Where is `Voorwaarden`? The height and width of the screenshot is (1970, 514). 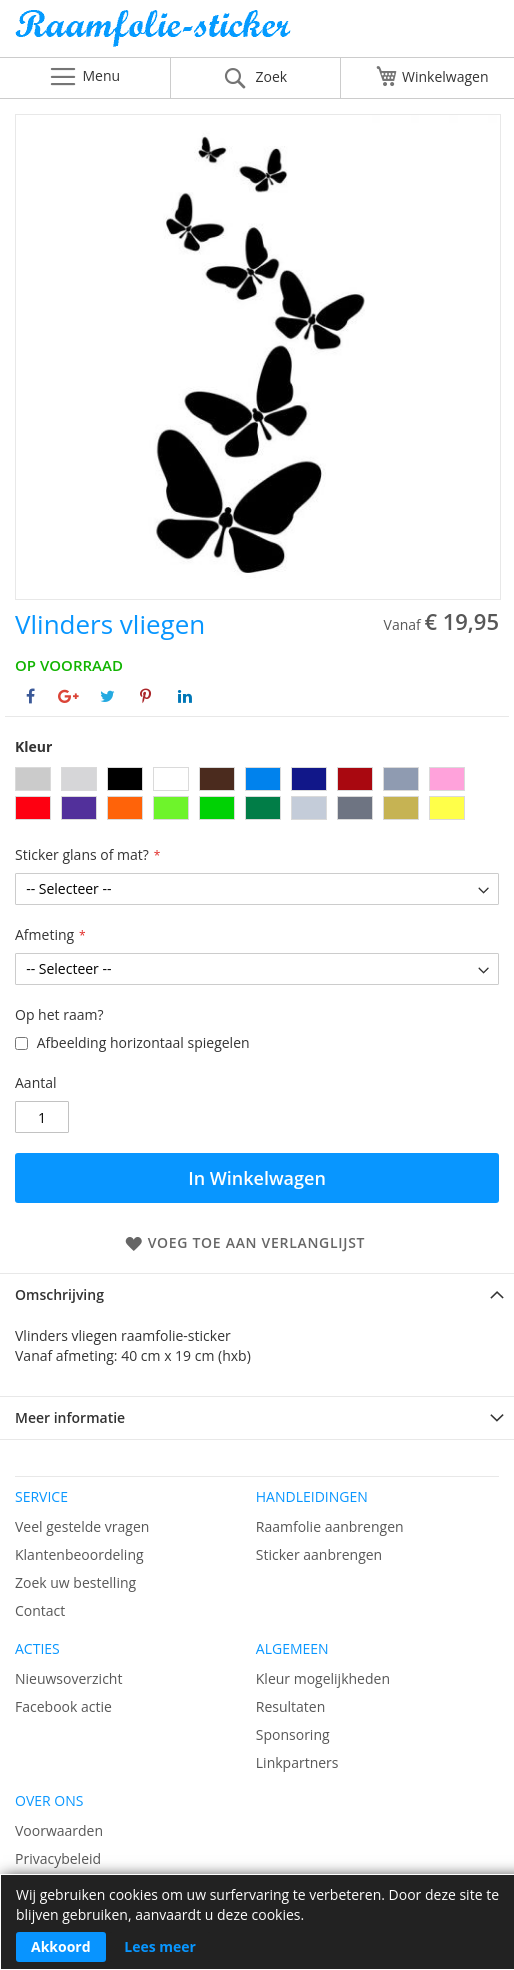 Voorwaarden is located at coordinates (59, 1830).